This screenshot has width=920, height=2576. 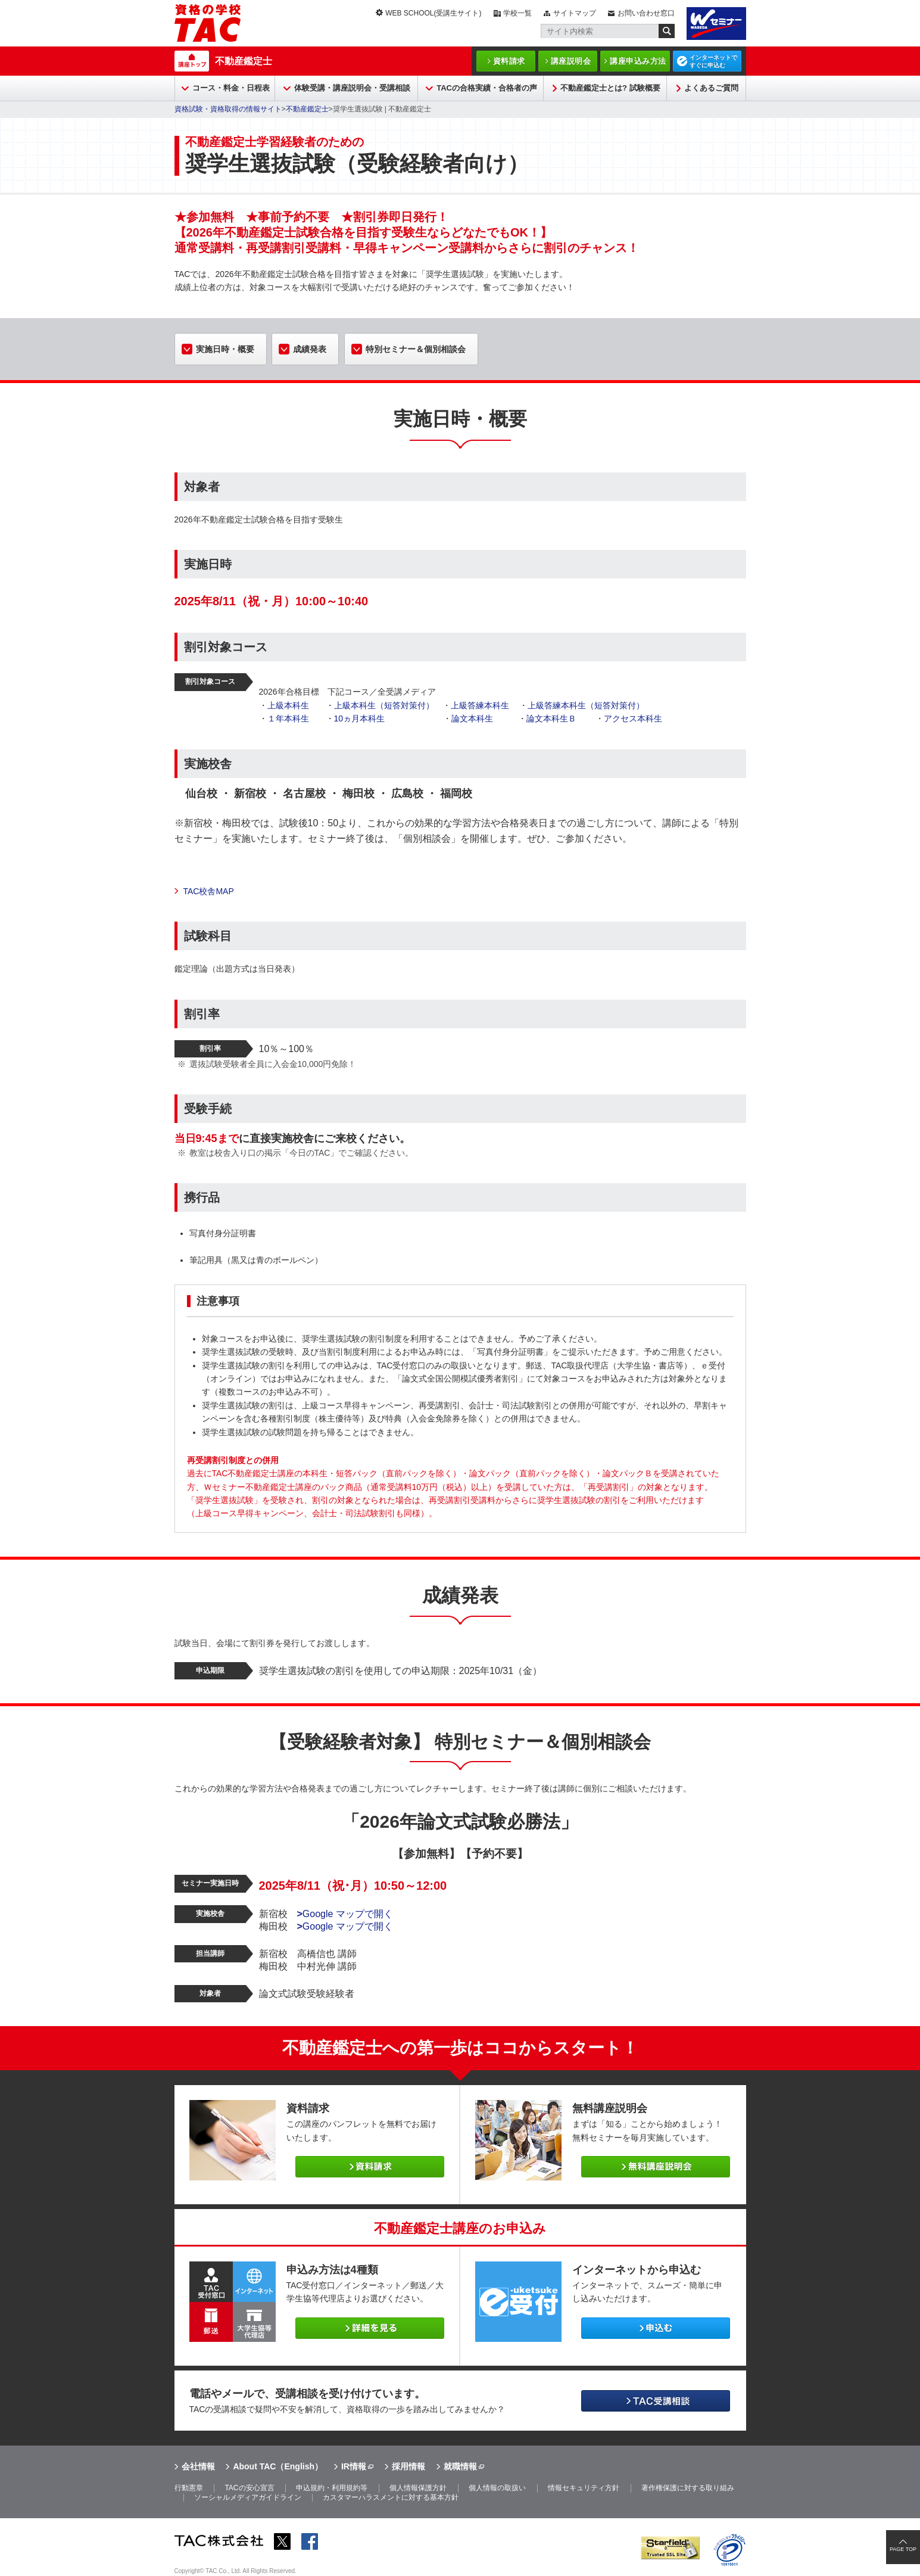 I want to click on About TAC（English）, so click(x=278, y=2466).